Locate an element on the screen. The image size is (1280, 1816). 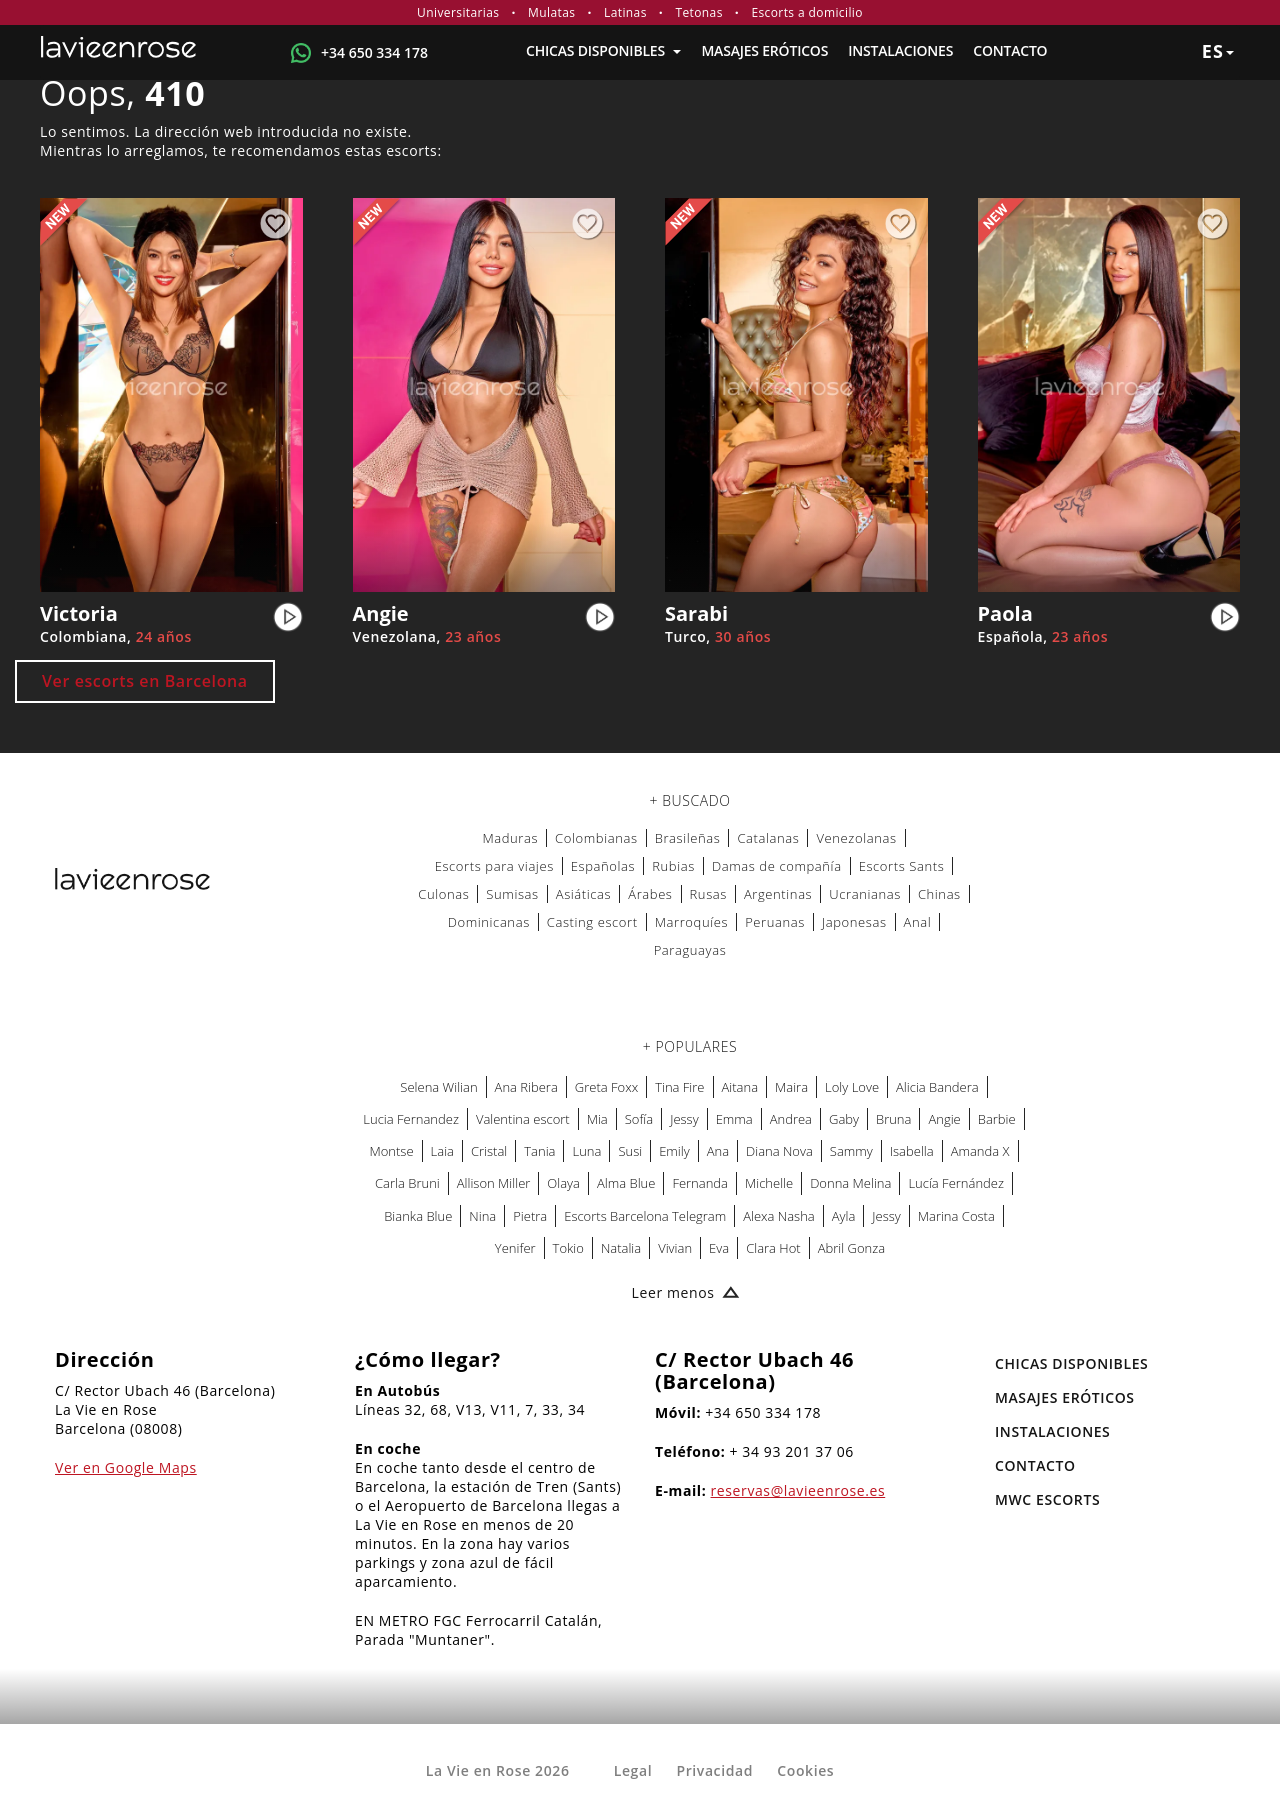
Marroquíes is located at coordinates (691, 922).